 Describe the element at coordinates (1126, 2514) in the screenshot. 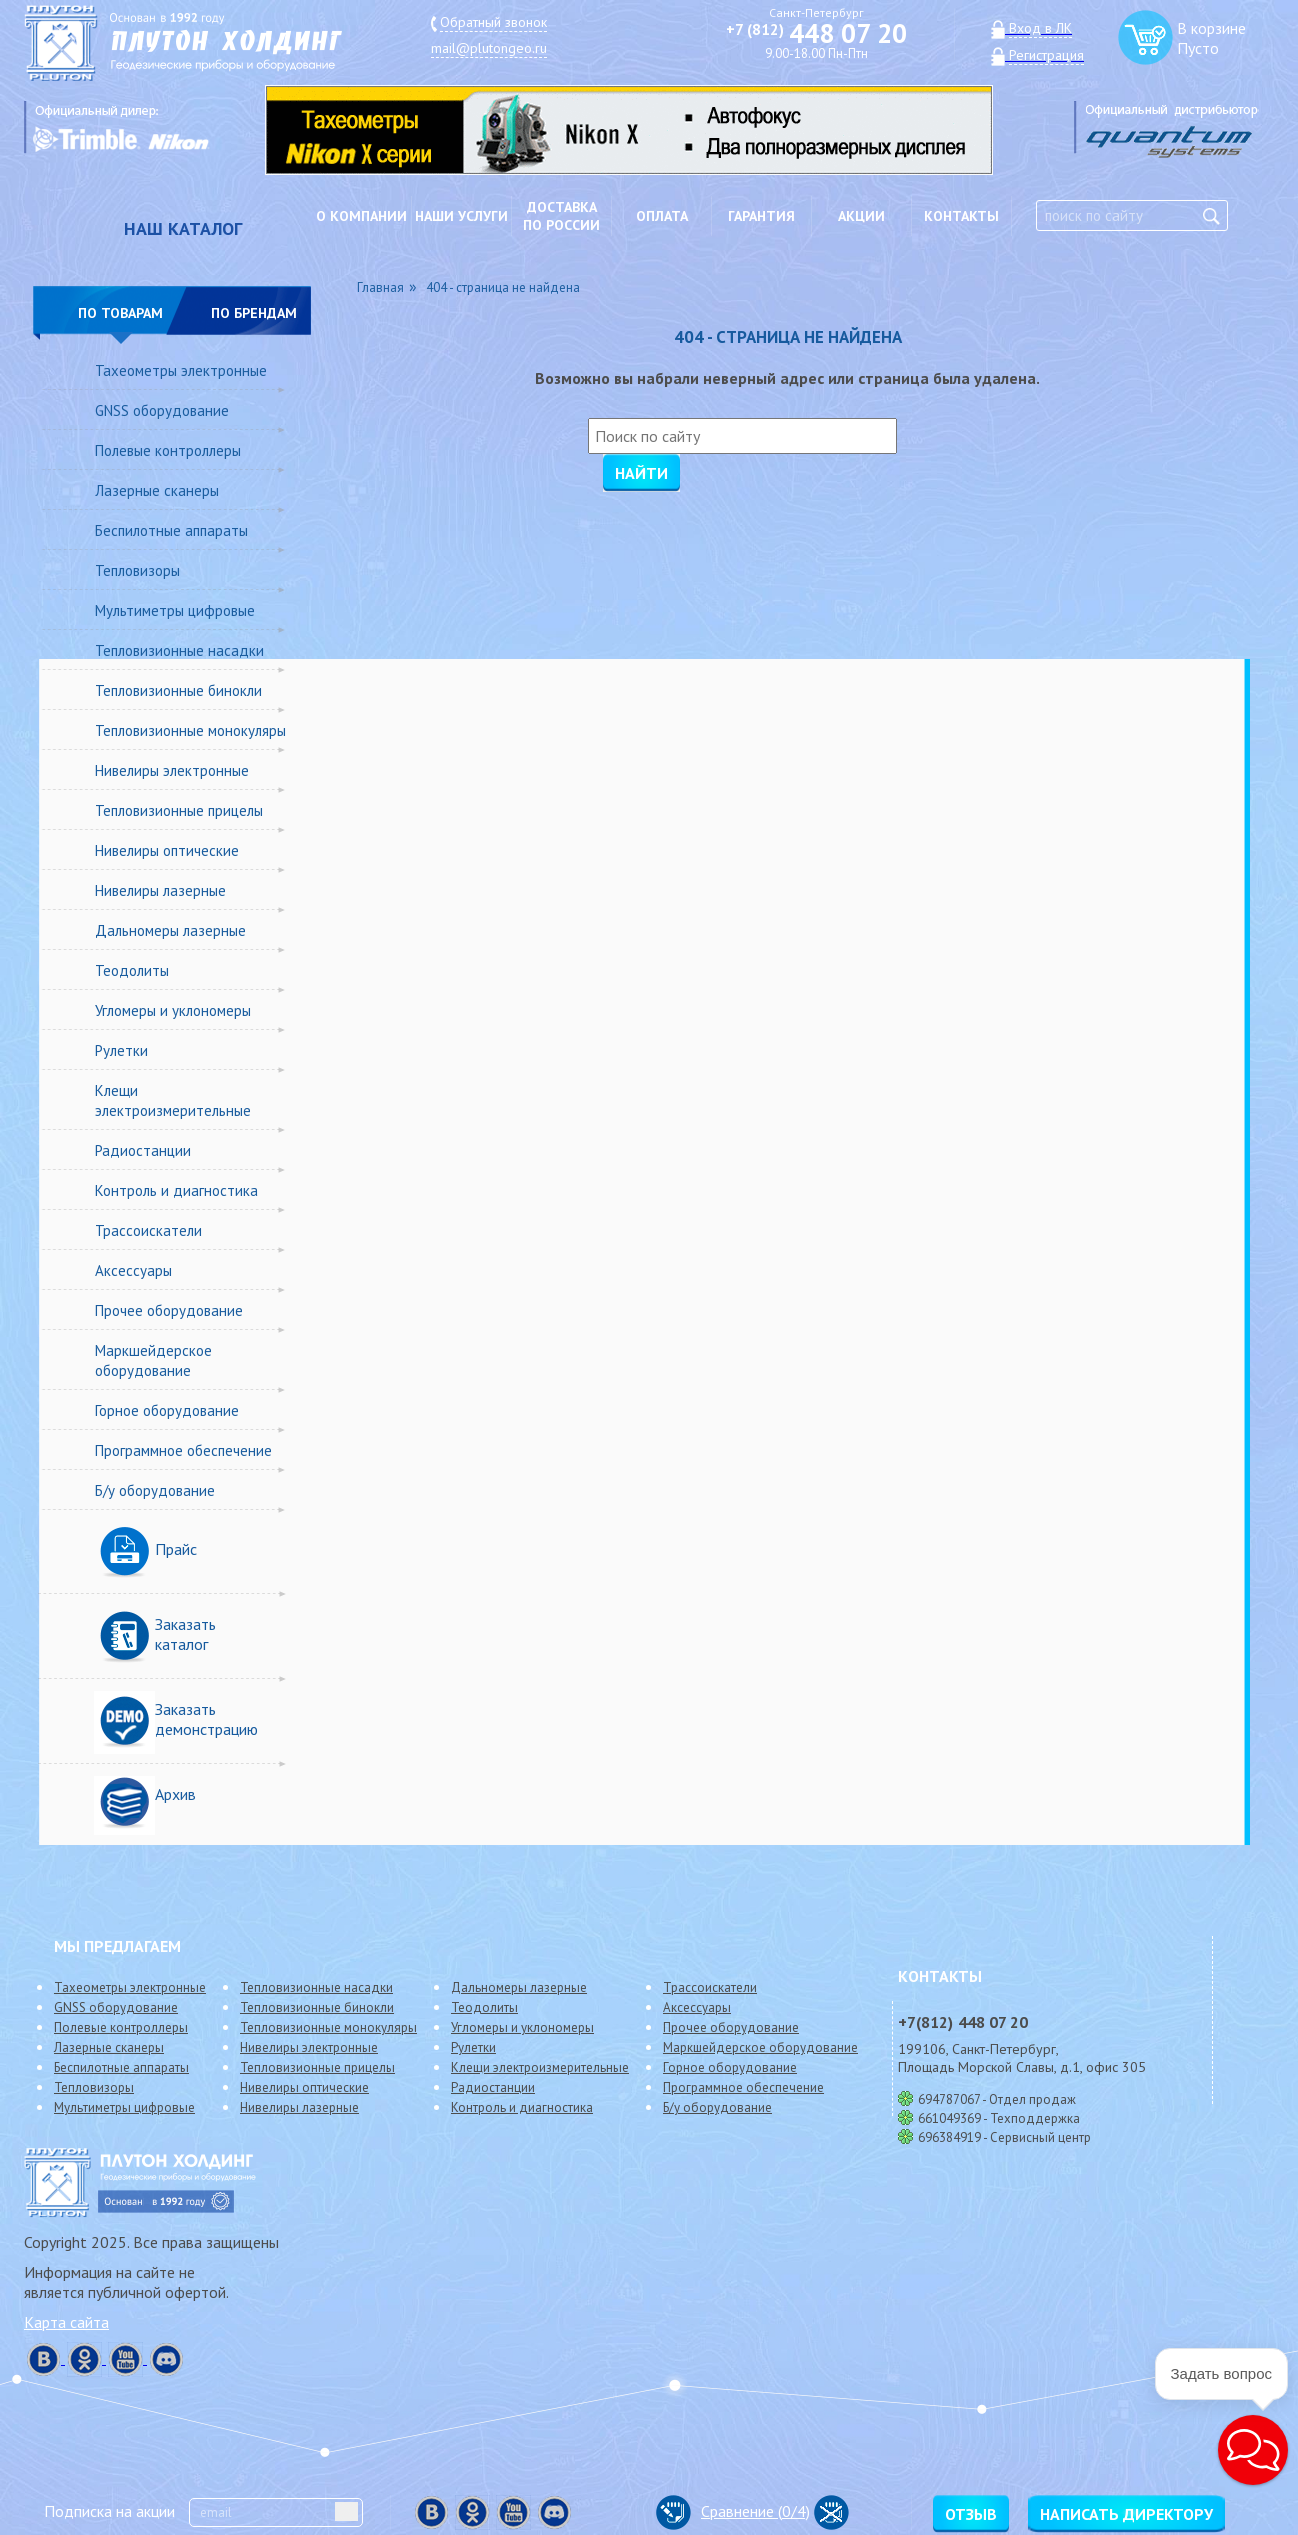

I see `Написать директору` at that location.